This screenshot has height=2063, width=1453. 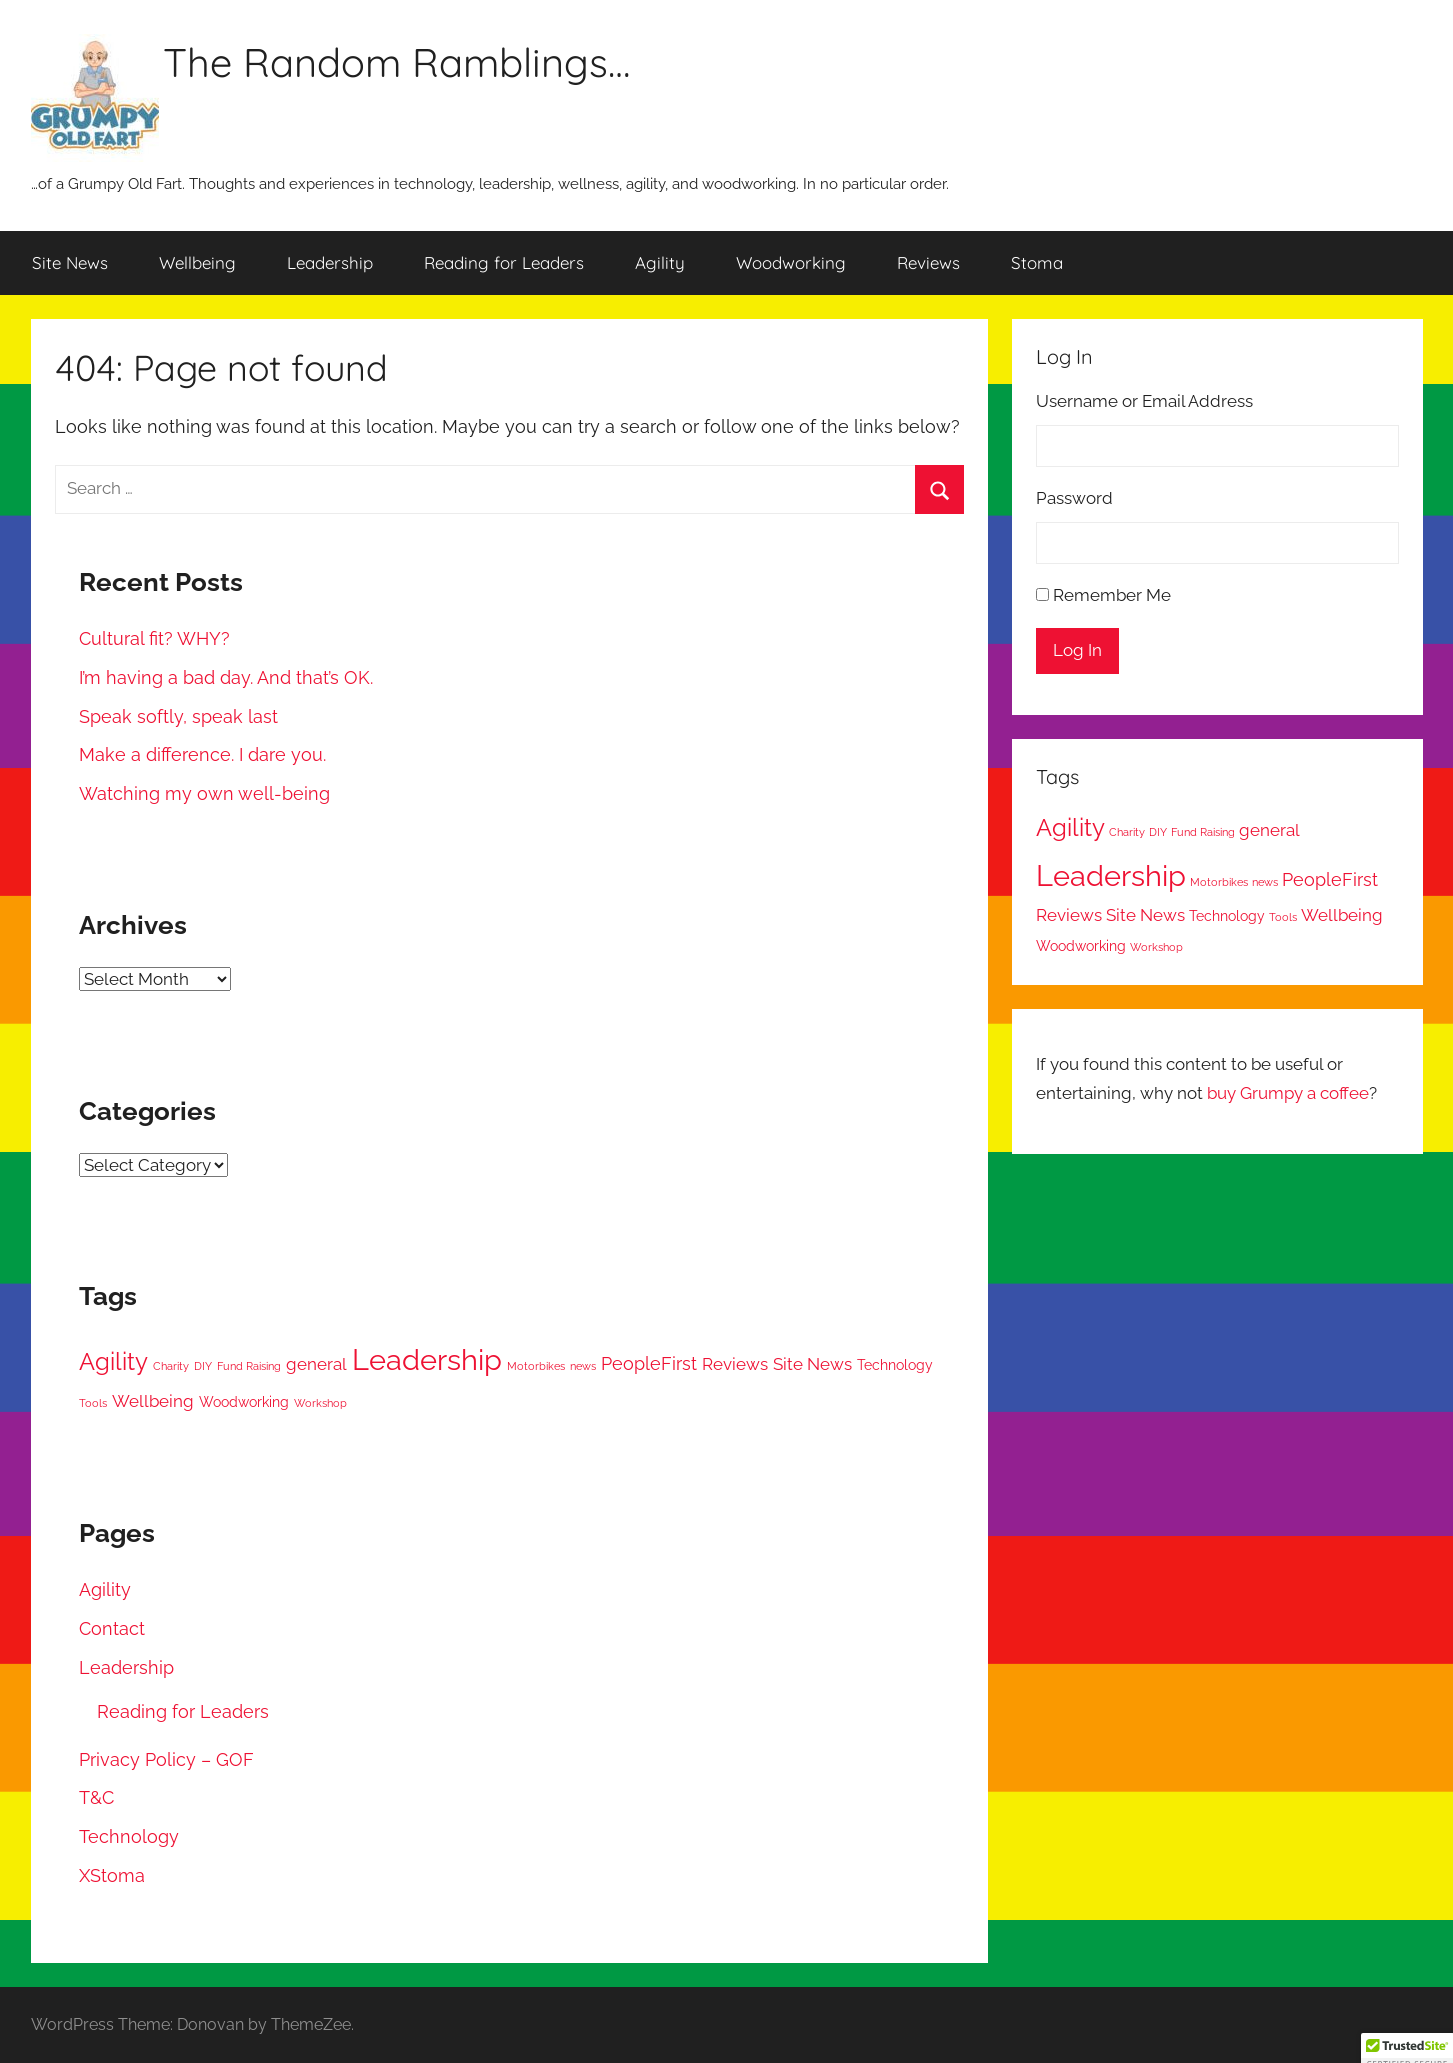 I want to click on Make a difference. I dare you., so click(x=202, y=754).